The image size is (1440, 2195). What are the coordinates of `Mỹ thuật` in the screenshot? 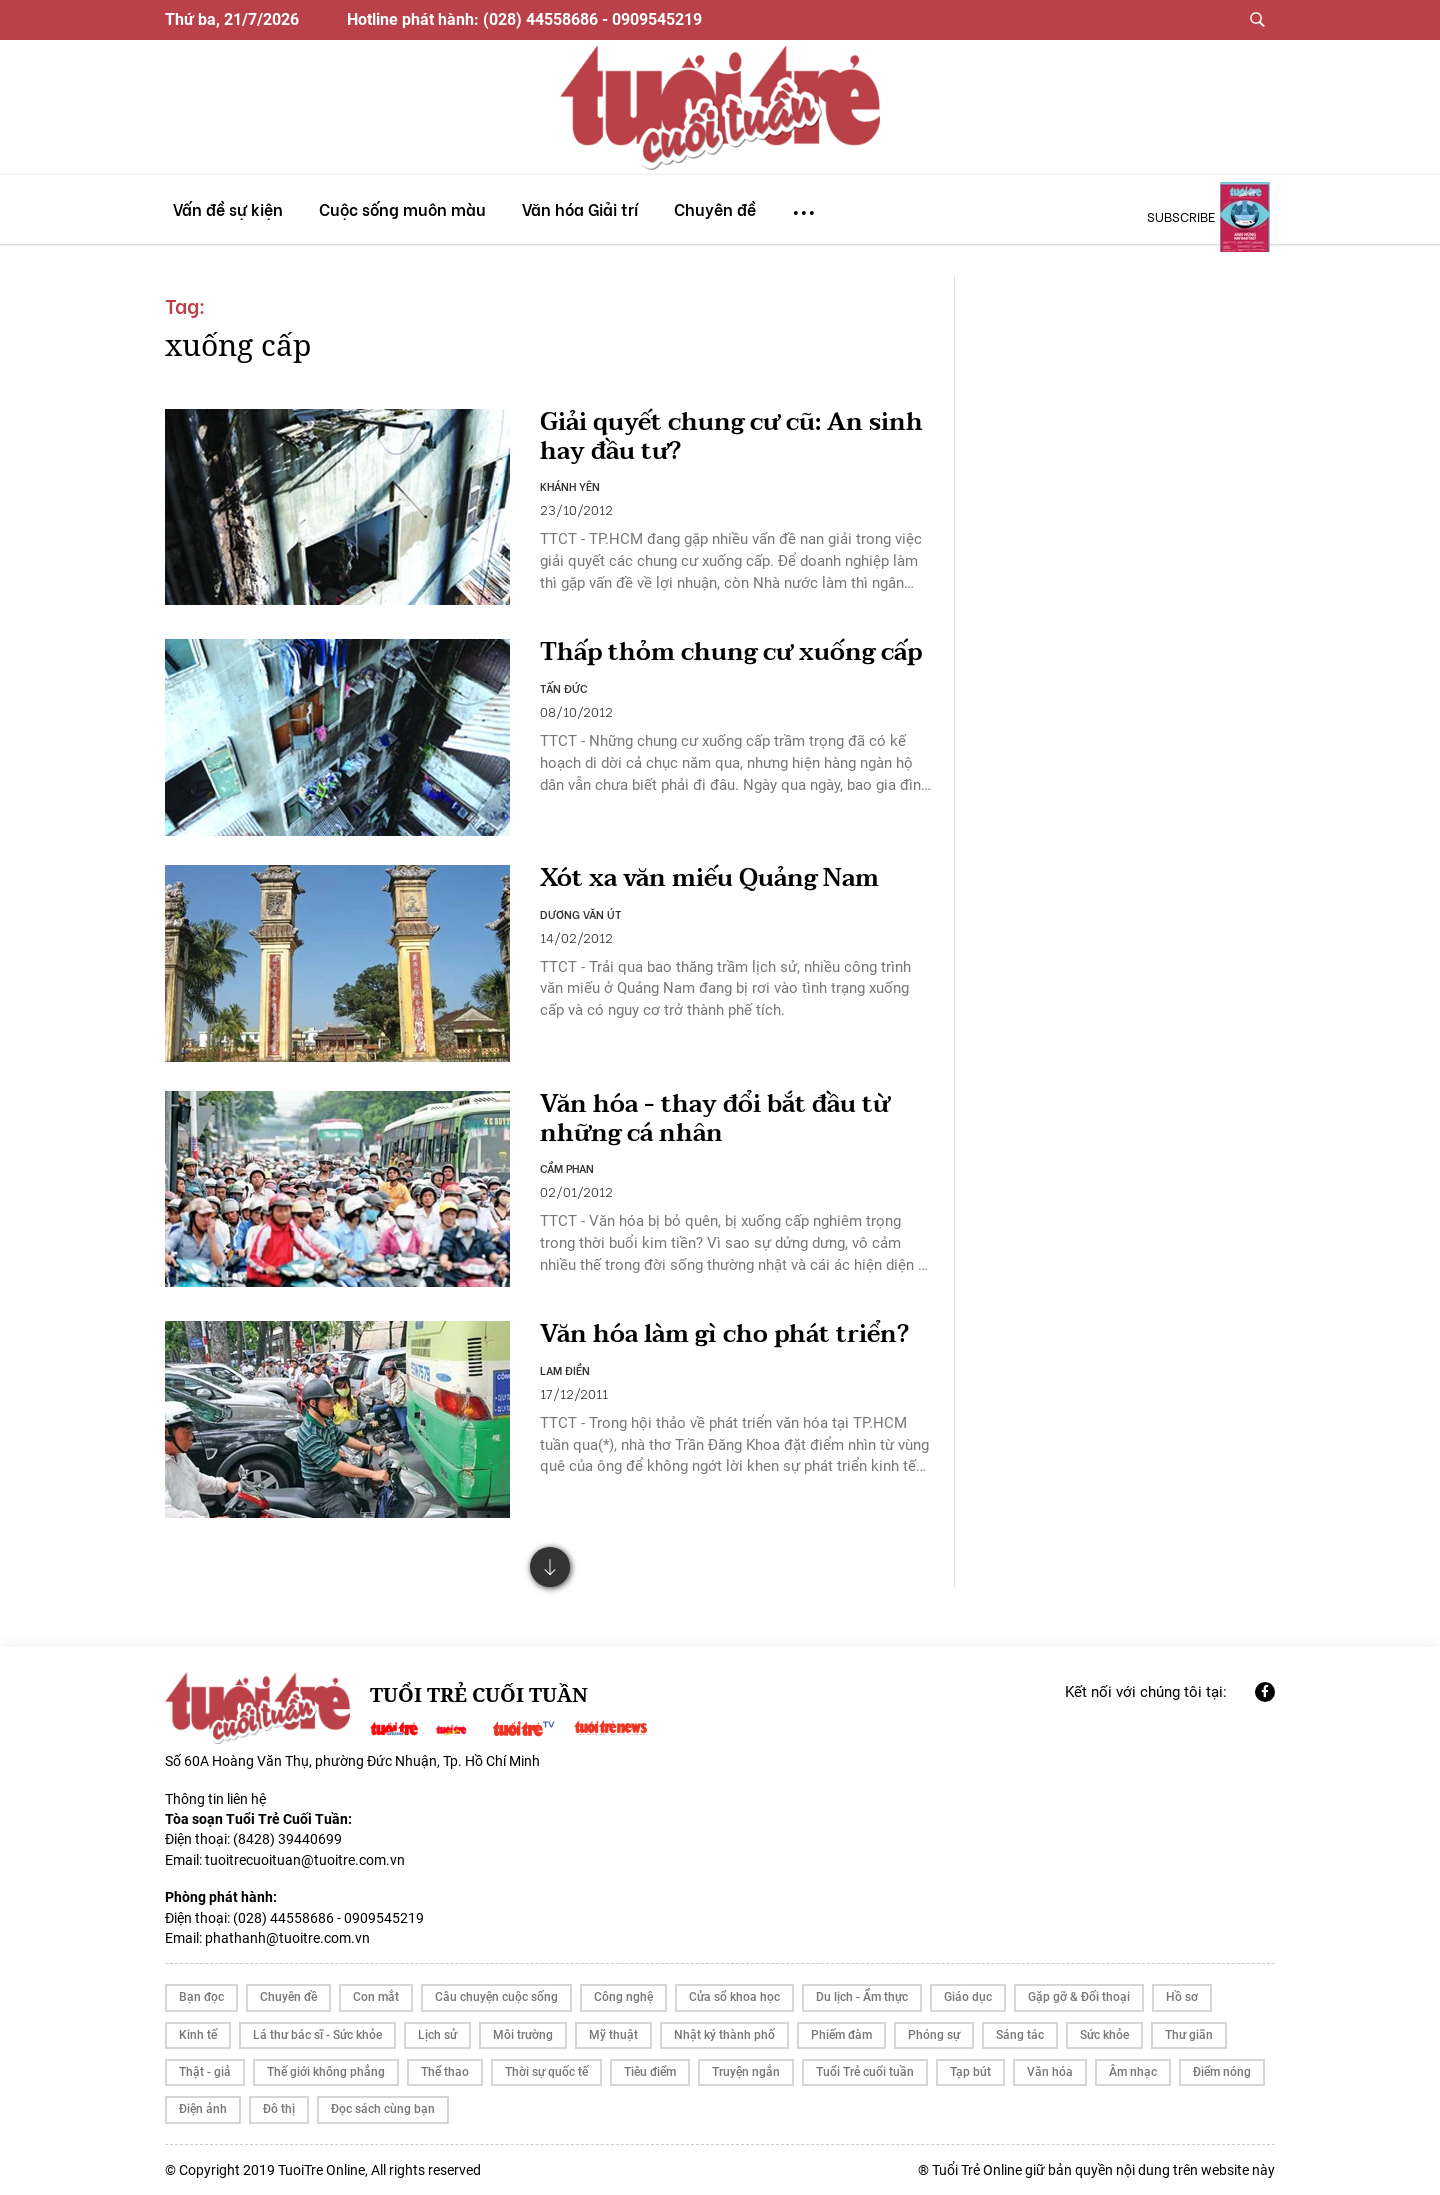 It's located at (613, 2035).